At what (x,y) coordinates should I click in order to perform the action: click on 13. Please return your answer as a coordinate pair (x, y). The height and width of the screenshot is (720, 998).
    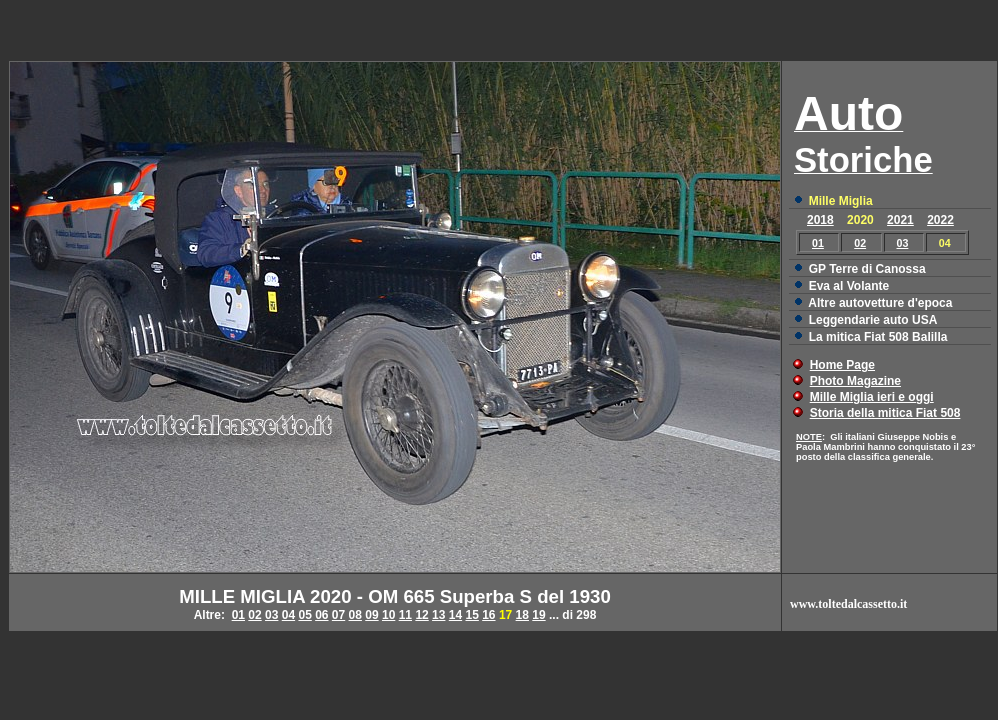
    Looking at the image, I should click on (438, 615).